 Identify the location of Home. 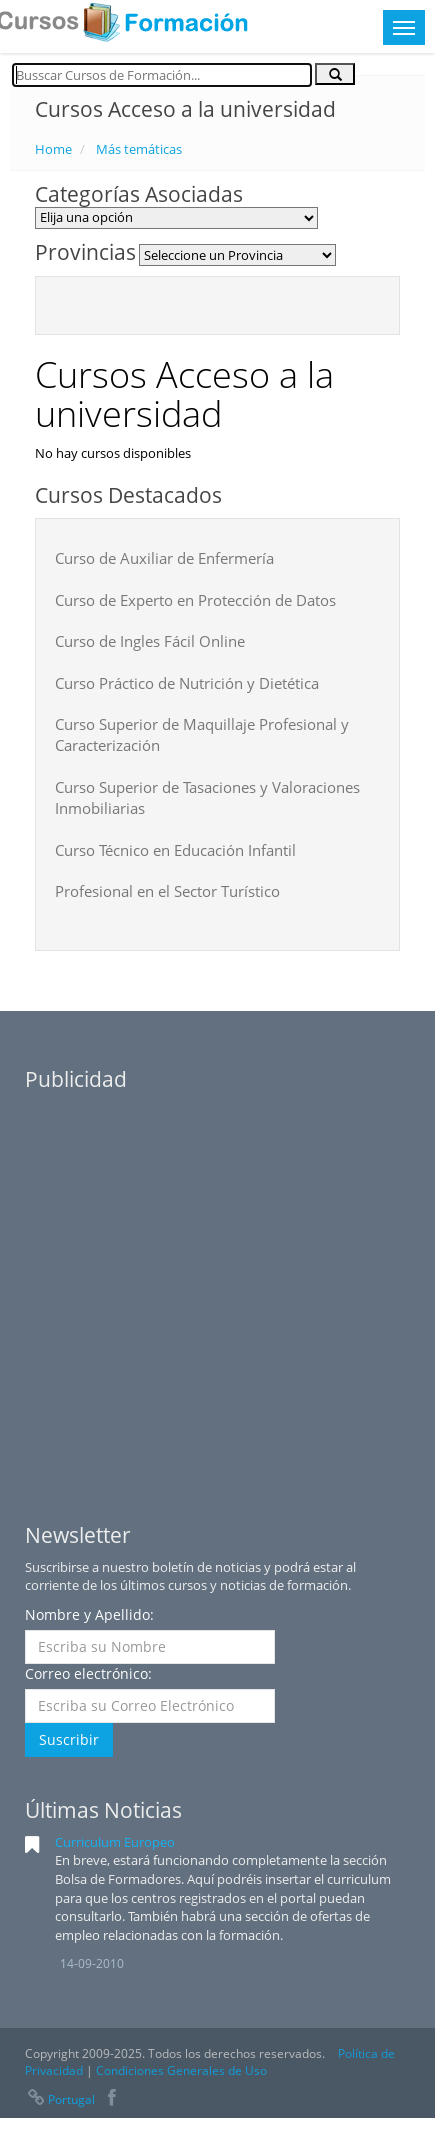
(53, 149).